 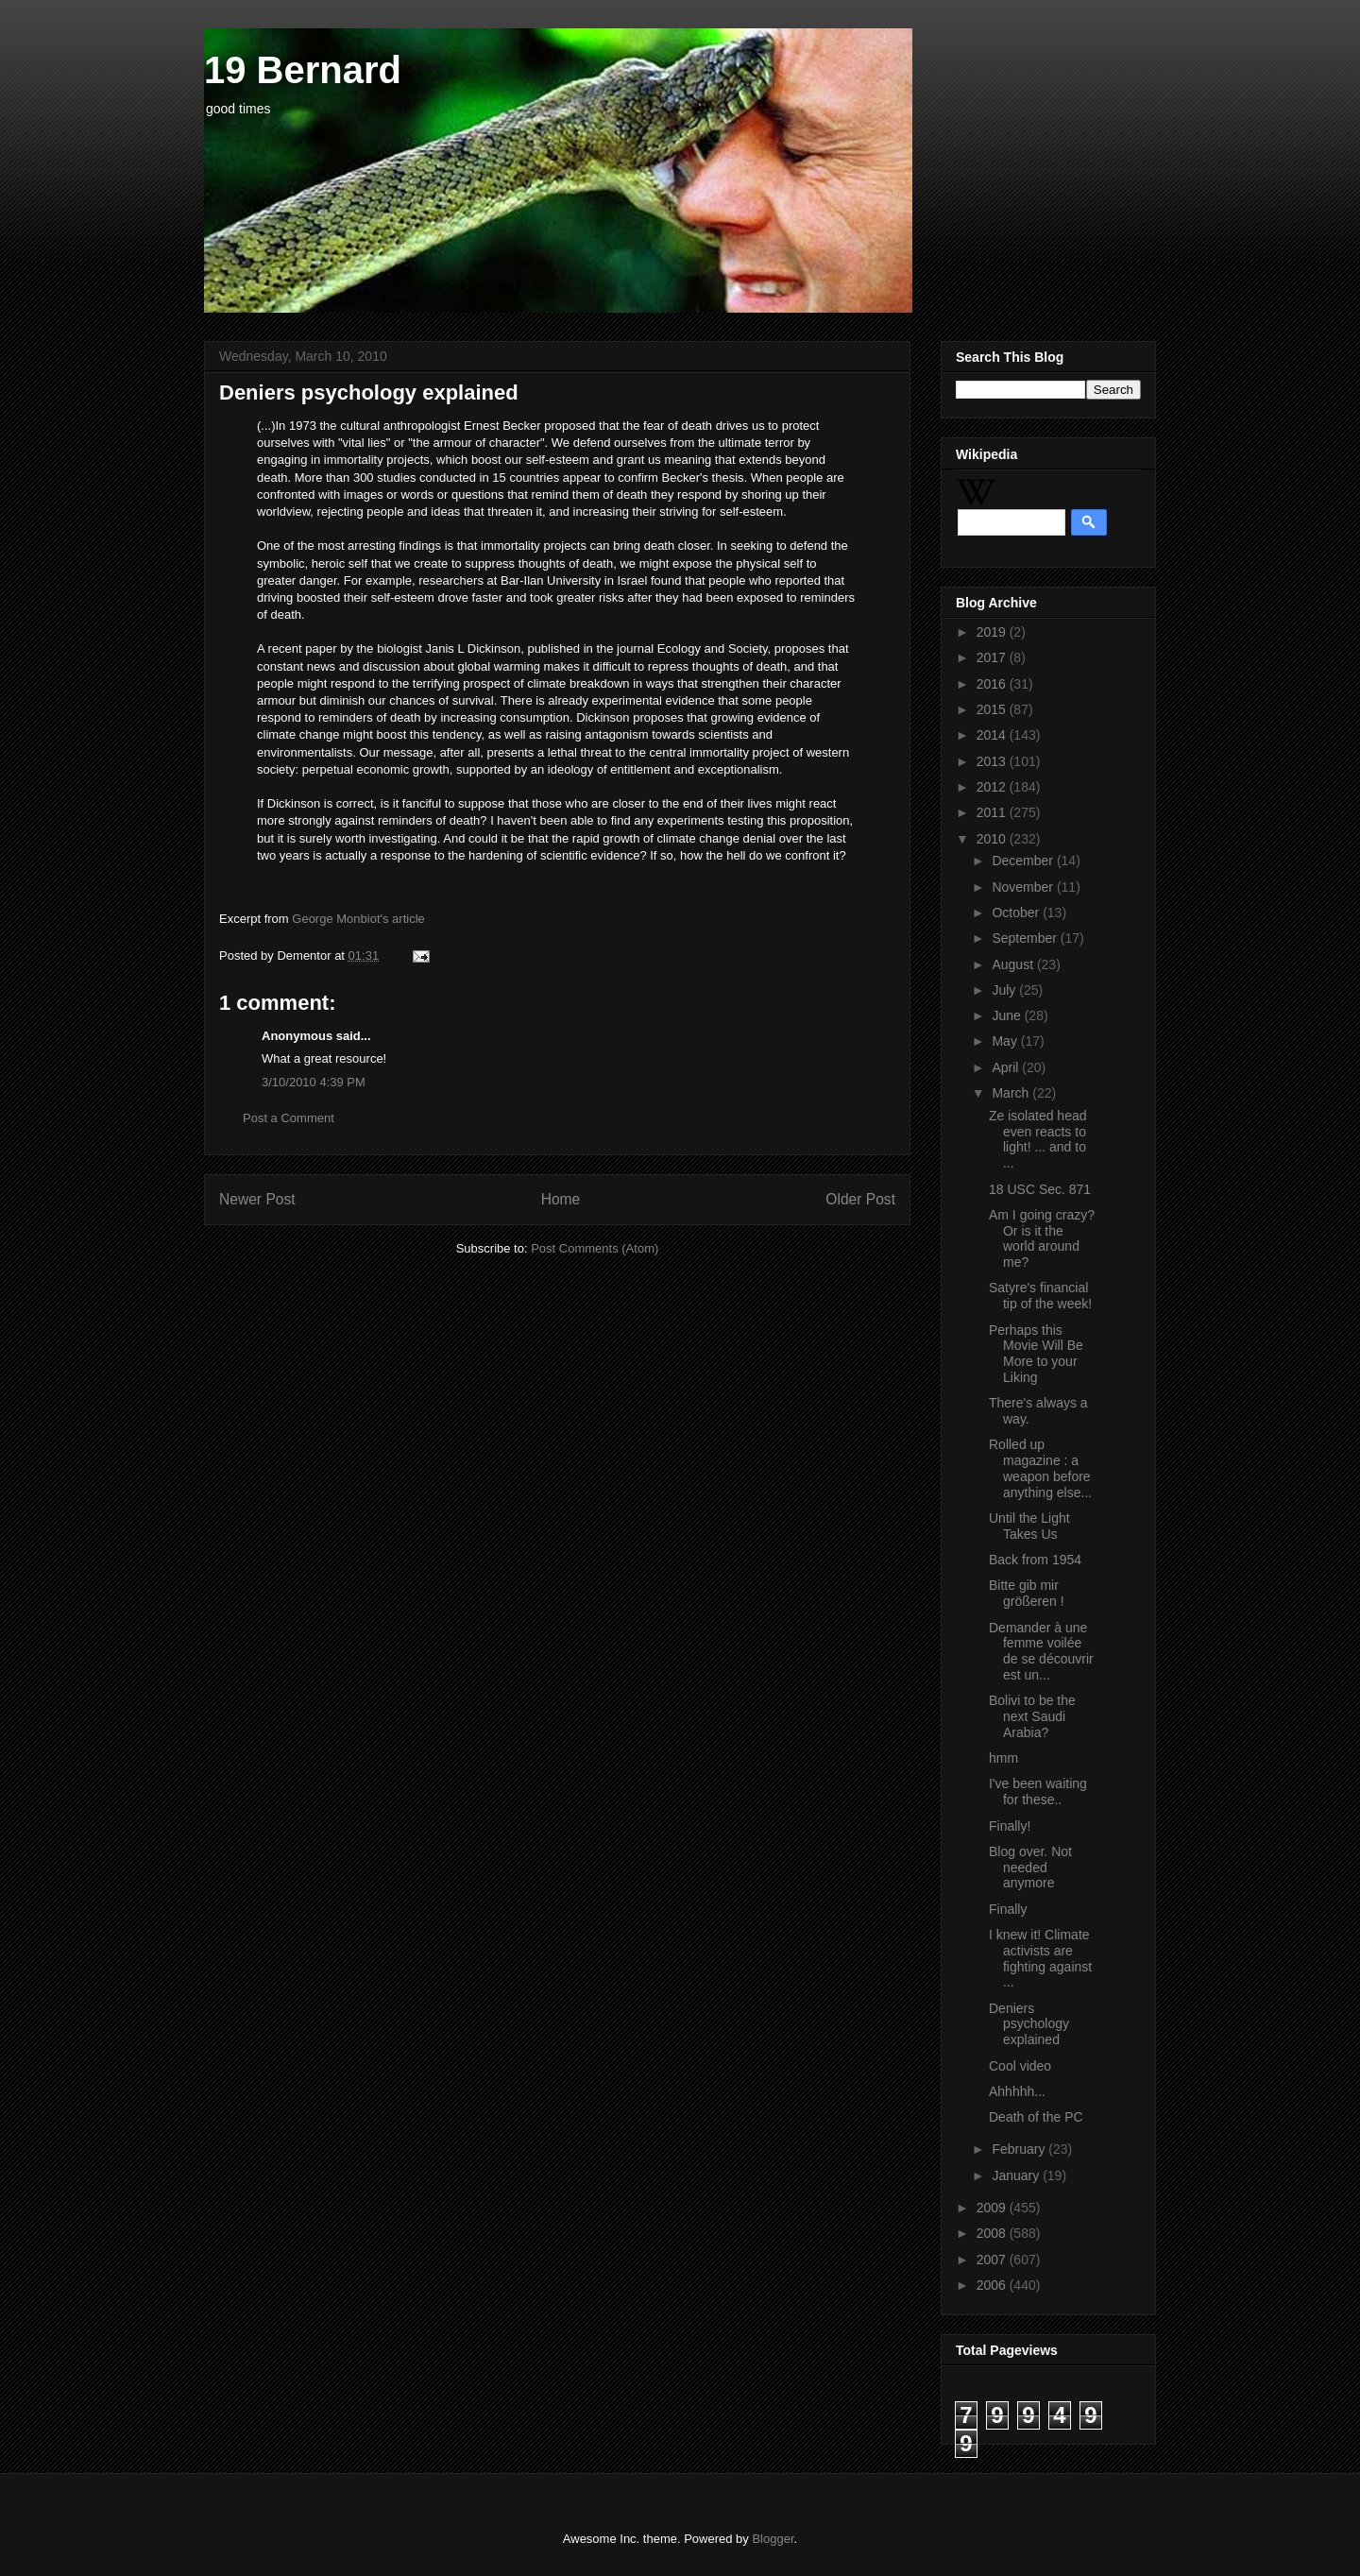 I want to click on Finally, so click(x=1008, y=1909).